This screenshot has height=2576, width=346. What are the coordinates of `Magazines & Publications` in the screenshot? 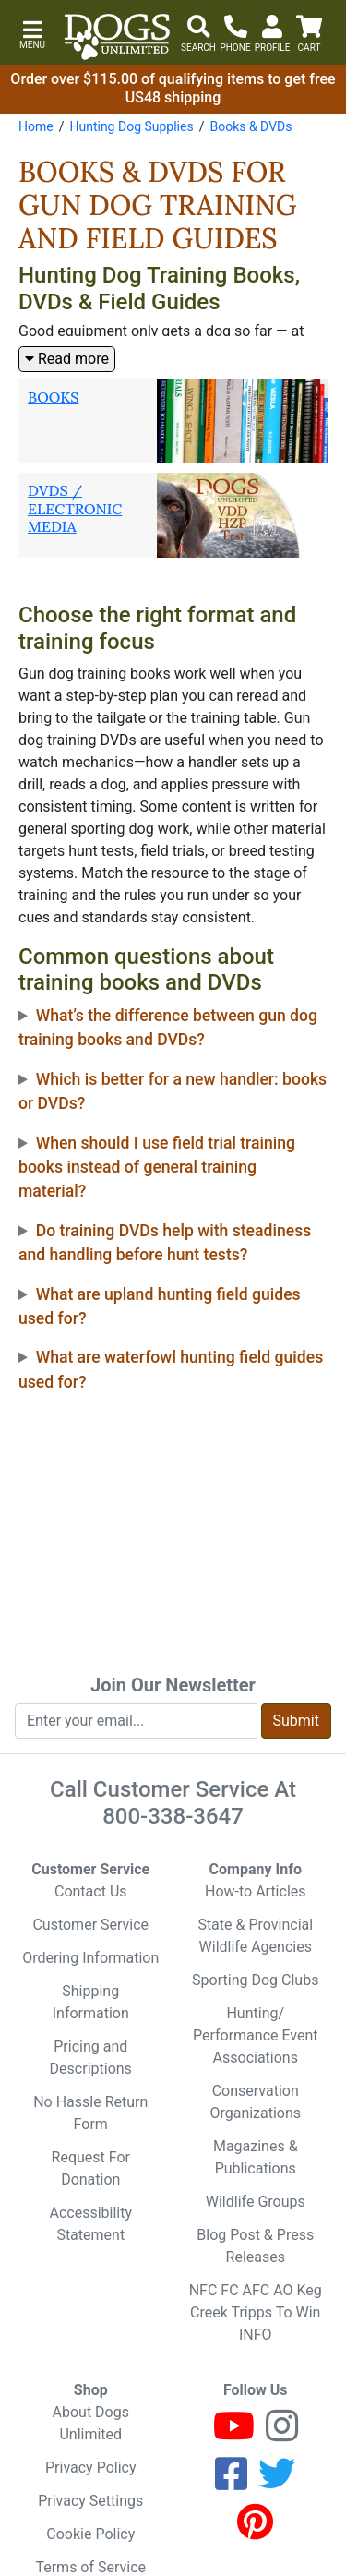 It's located at (255, 2157).